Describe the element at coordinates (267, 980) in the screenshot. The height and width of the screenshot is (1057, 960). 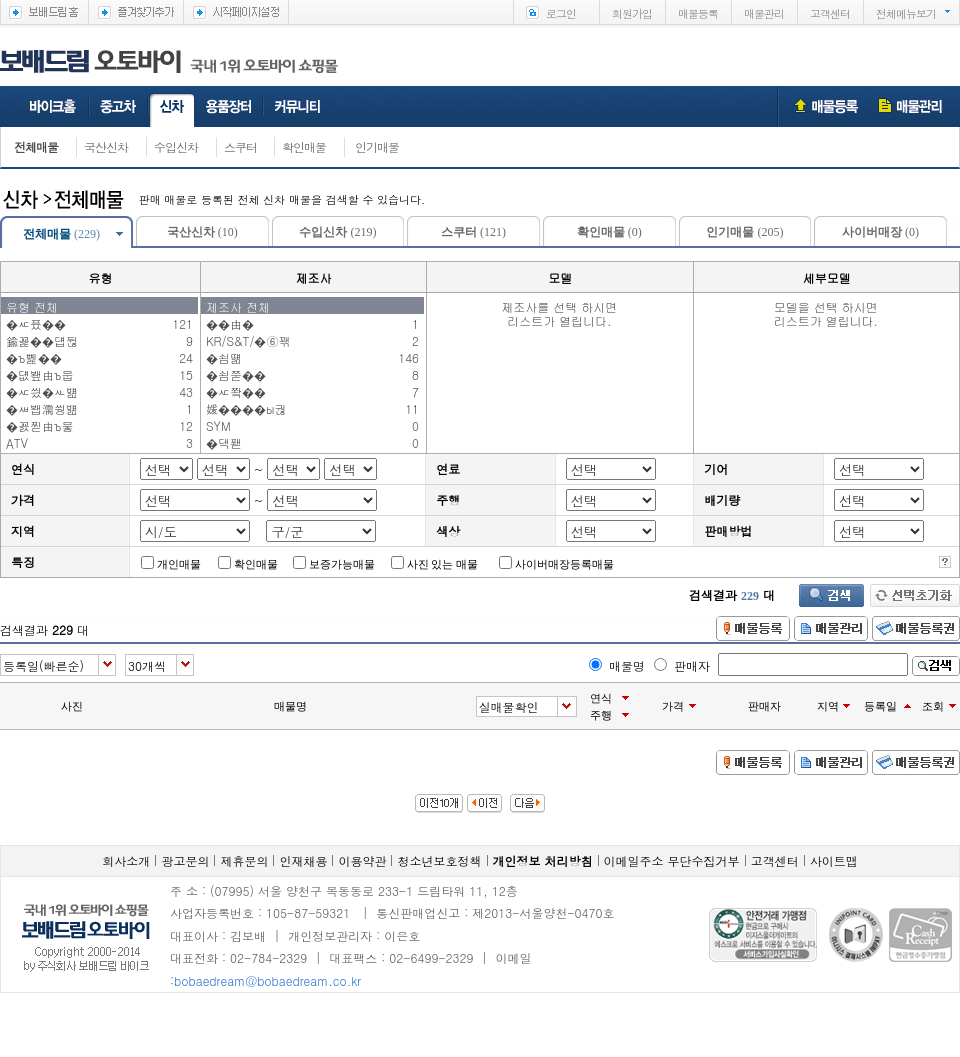
I see `bobaedream@bobaedream.co.kr` at that location.